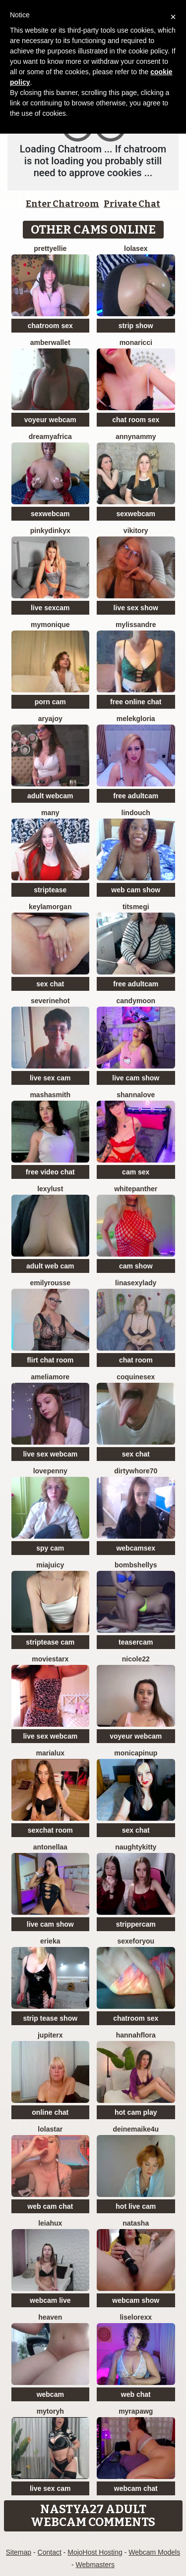 The image size is (186, 2576). What do you see at coordinates (132, 203) in the screenshot?
I see `Private Chat` at bounding box center [132, 203].